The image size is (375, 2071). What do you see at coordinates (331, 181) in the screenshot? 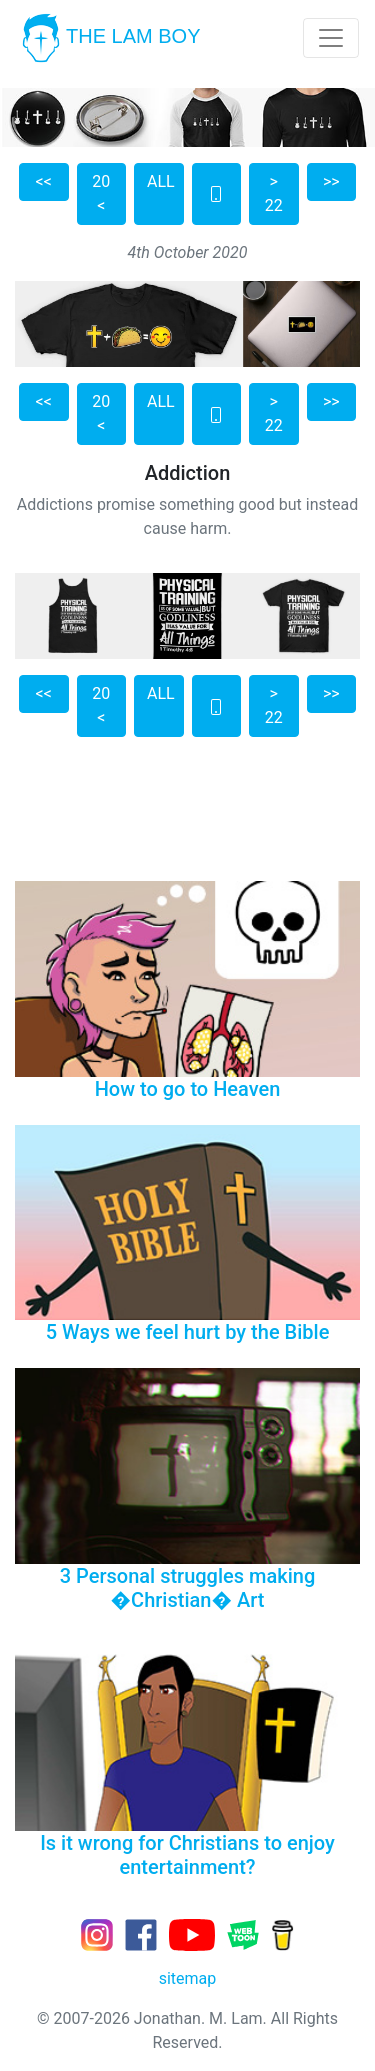
I see `>> [button]` at bounding box center [331, 181].